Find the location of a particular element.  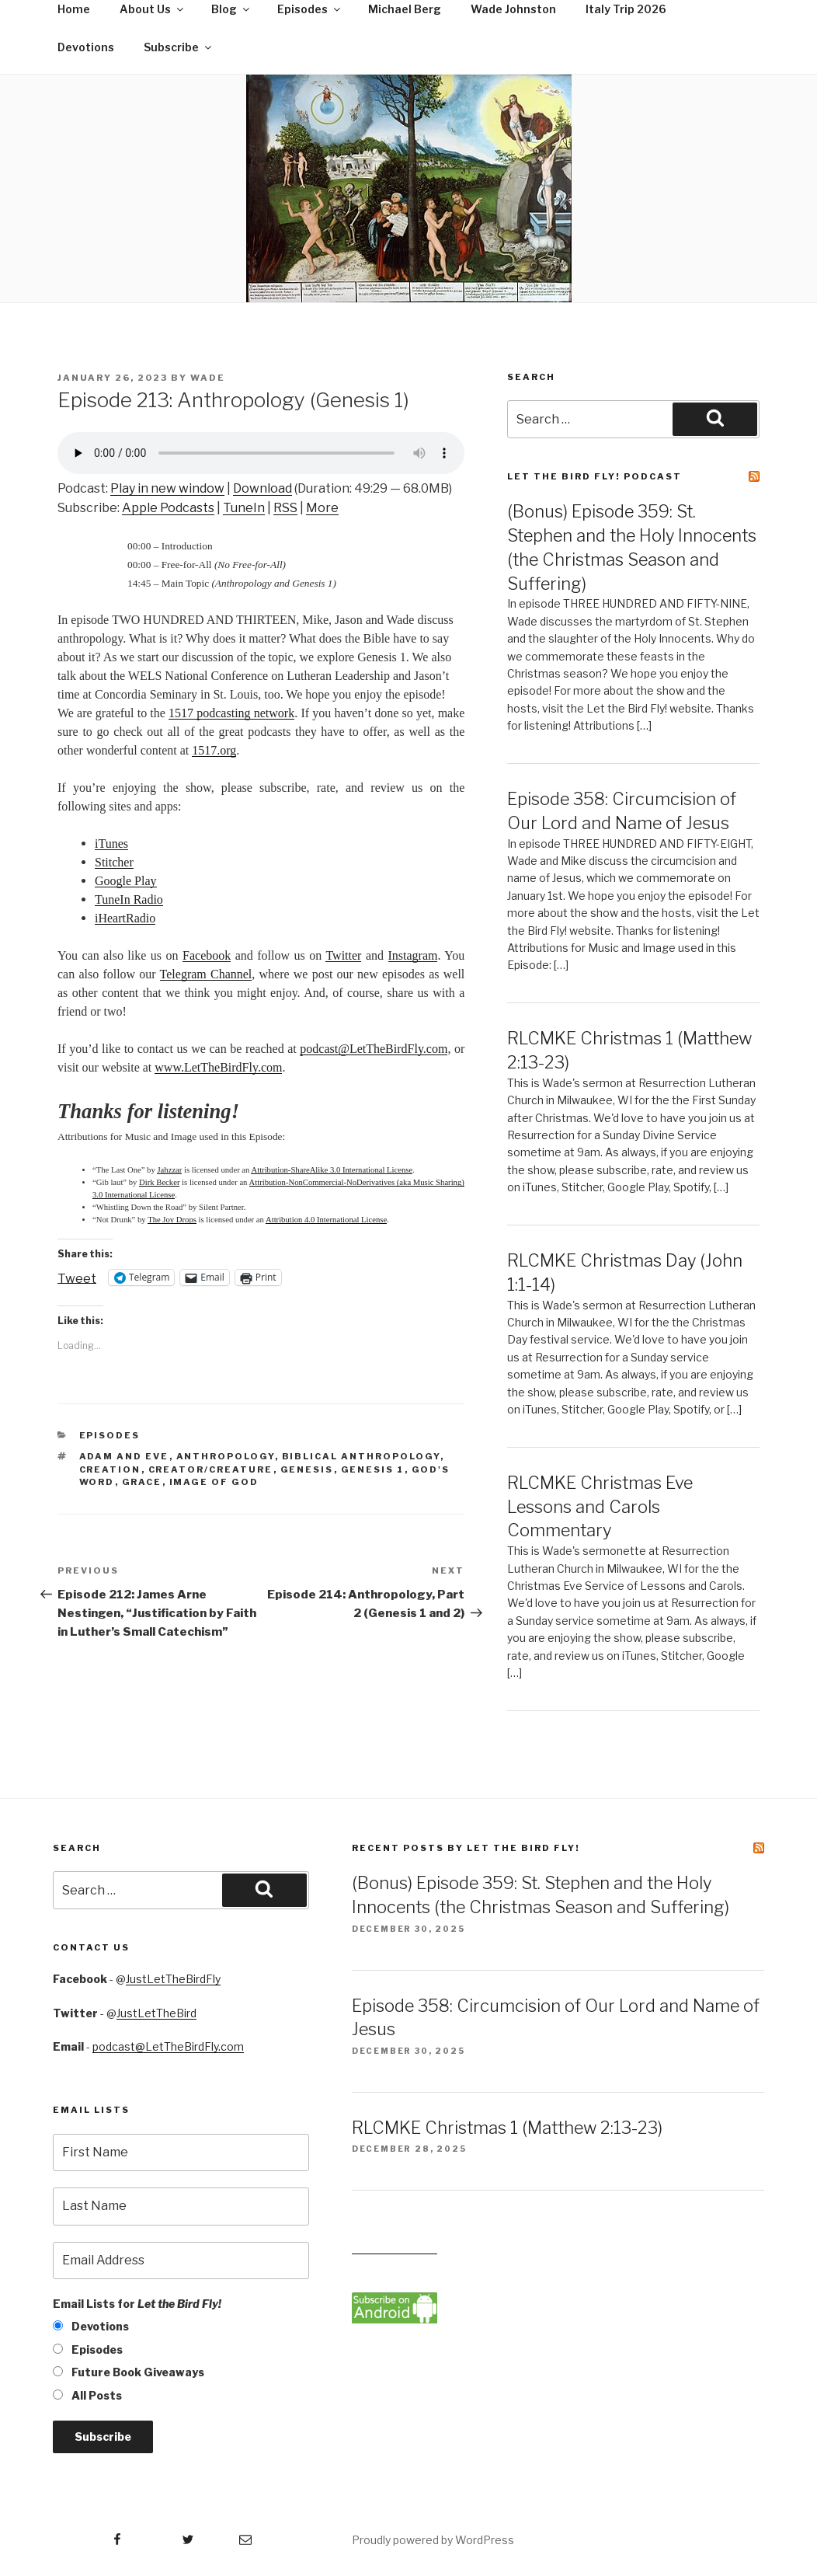

Attribution 4.0 International License is located at coordinates (326, 1219).